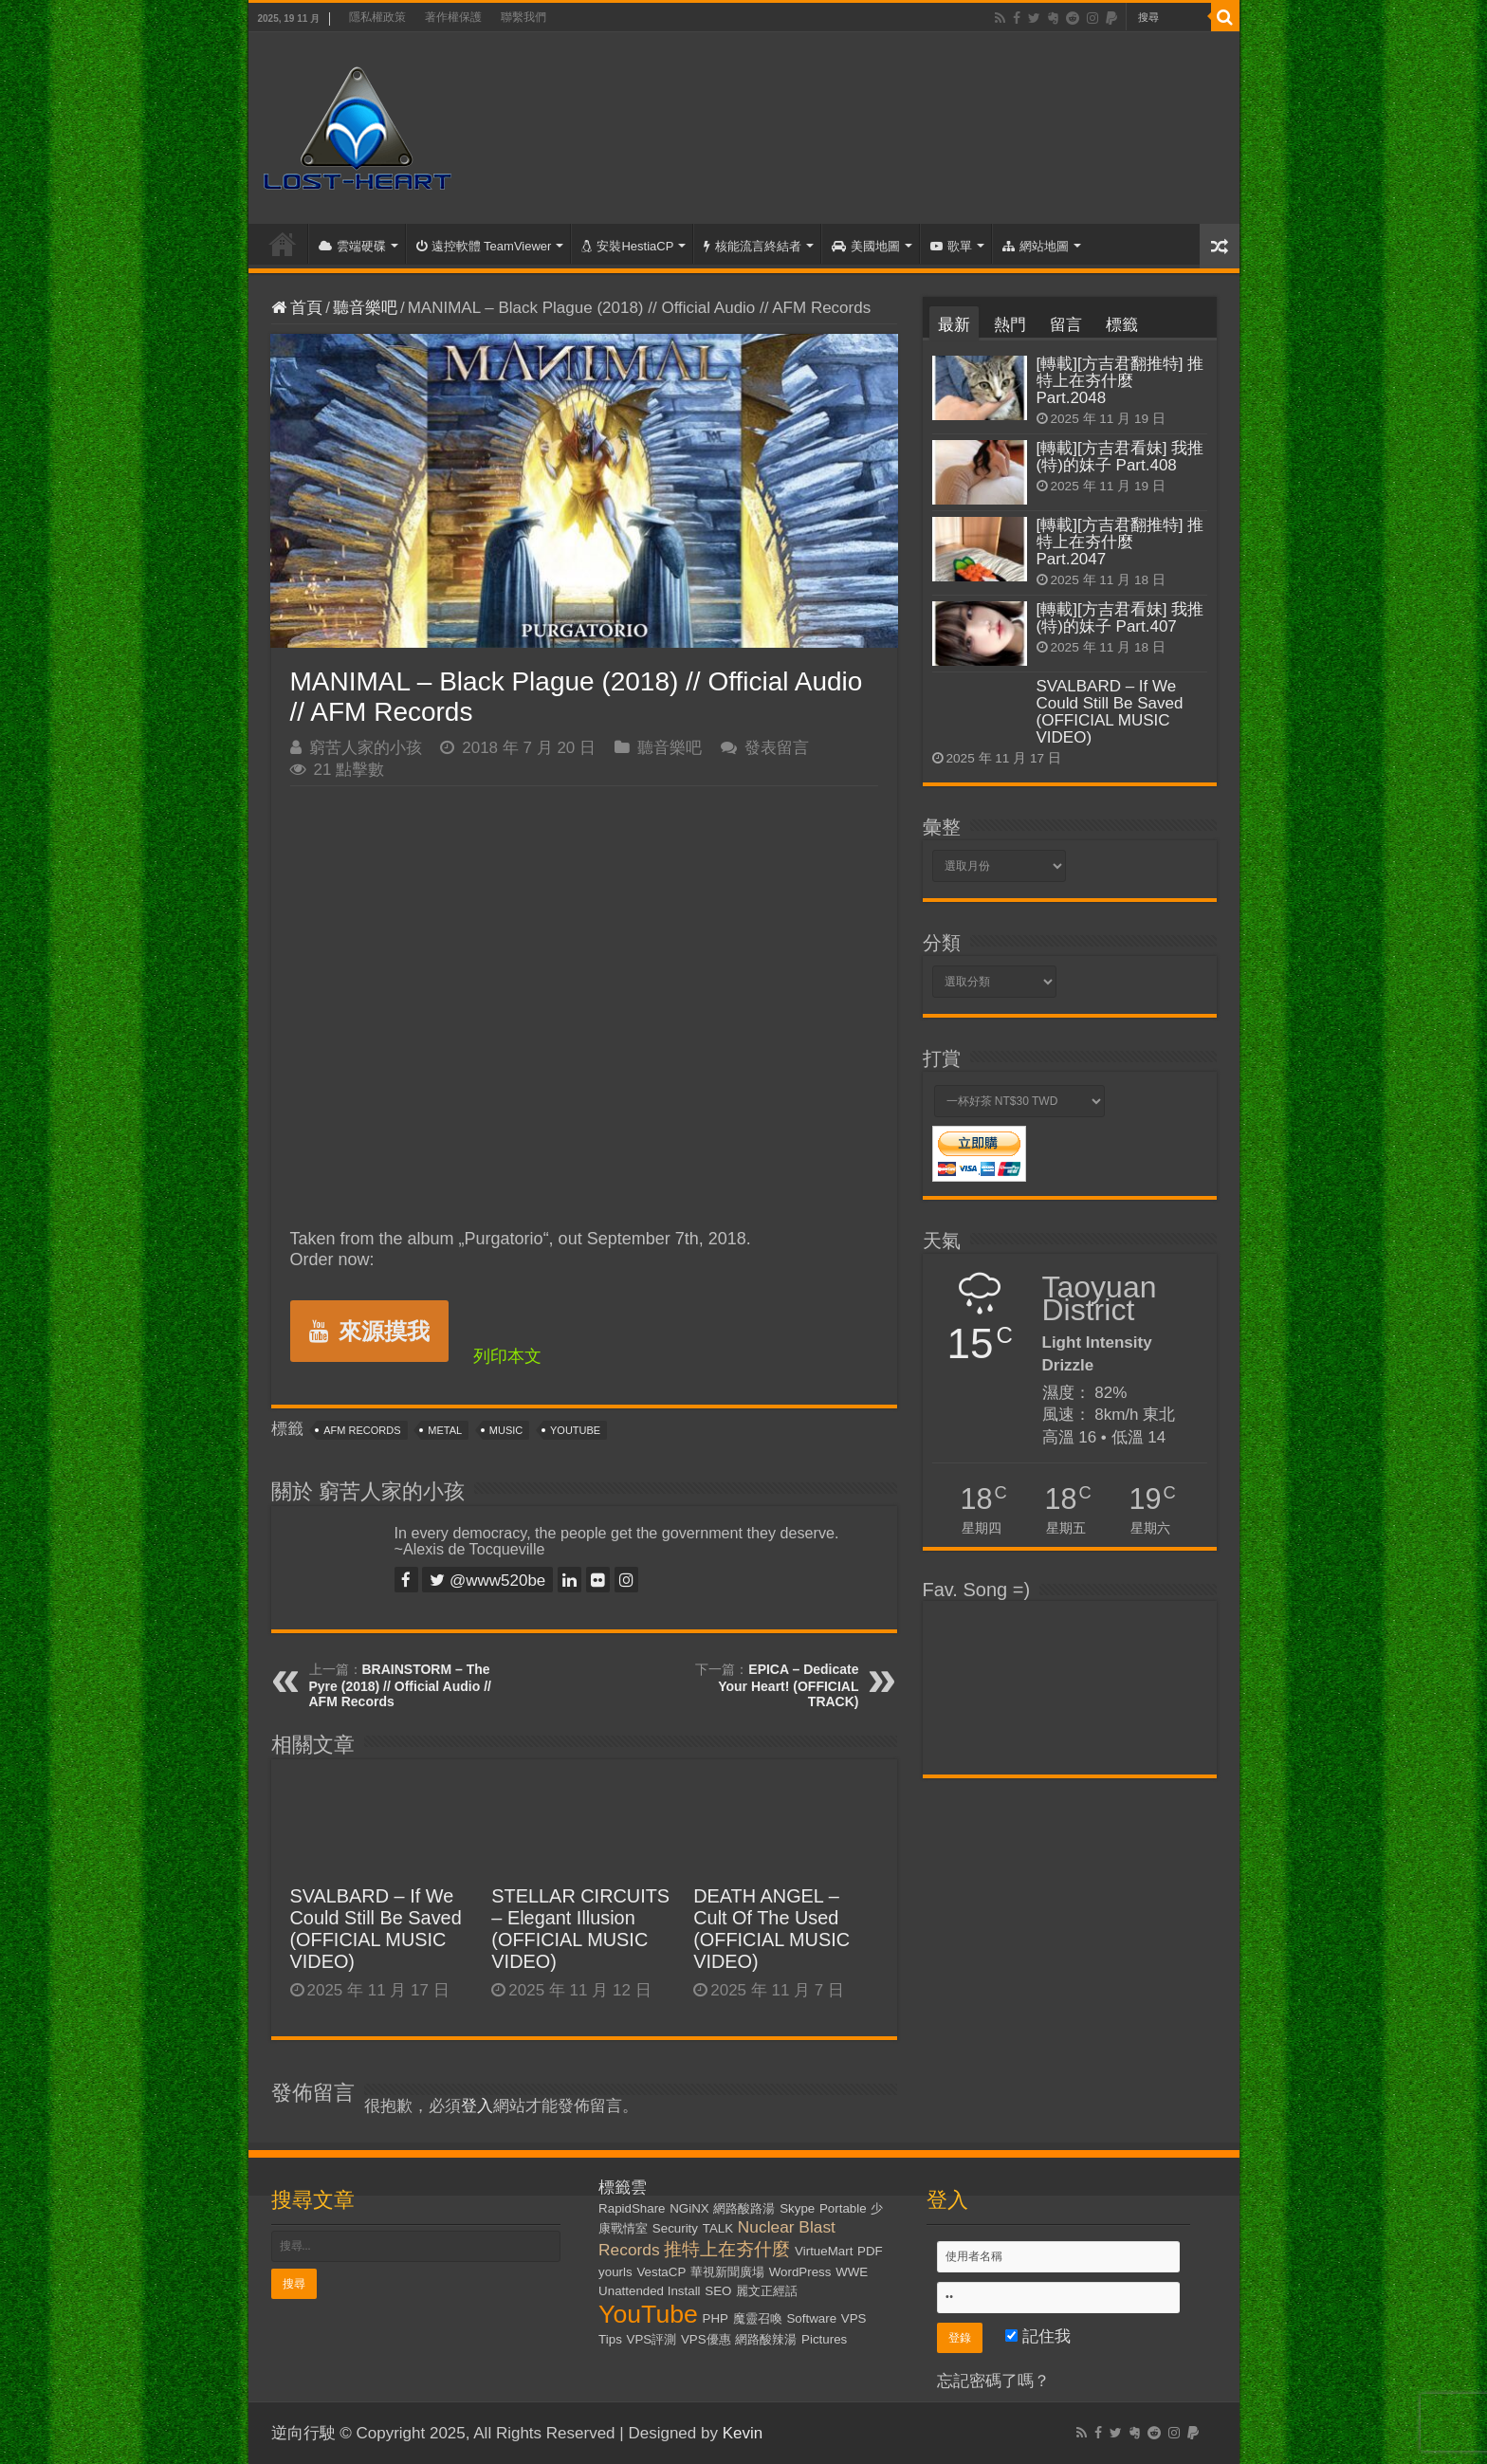  I want to click on TALK, so click(718, 2228).